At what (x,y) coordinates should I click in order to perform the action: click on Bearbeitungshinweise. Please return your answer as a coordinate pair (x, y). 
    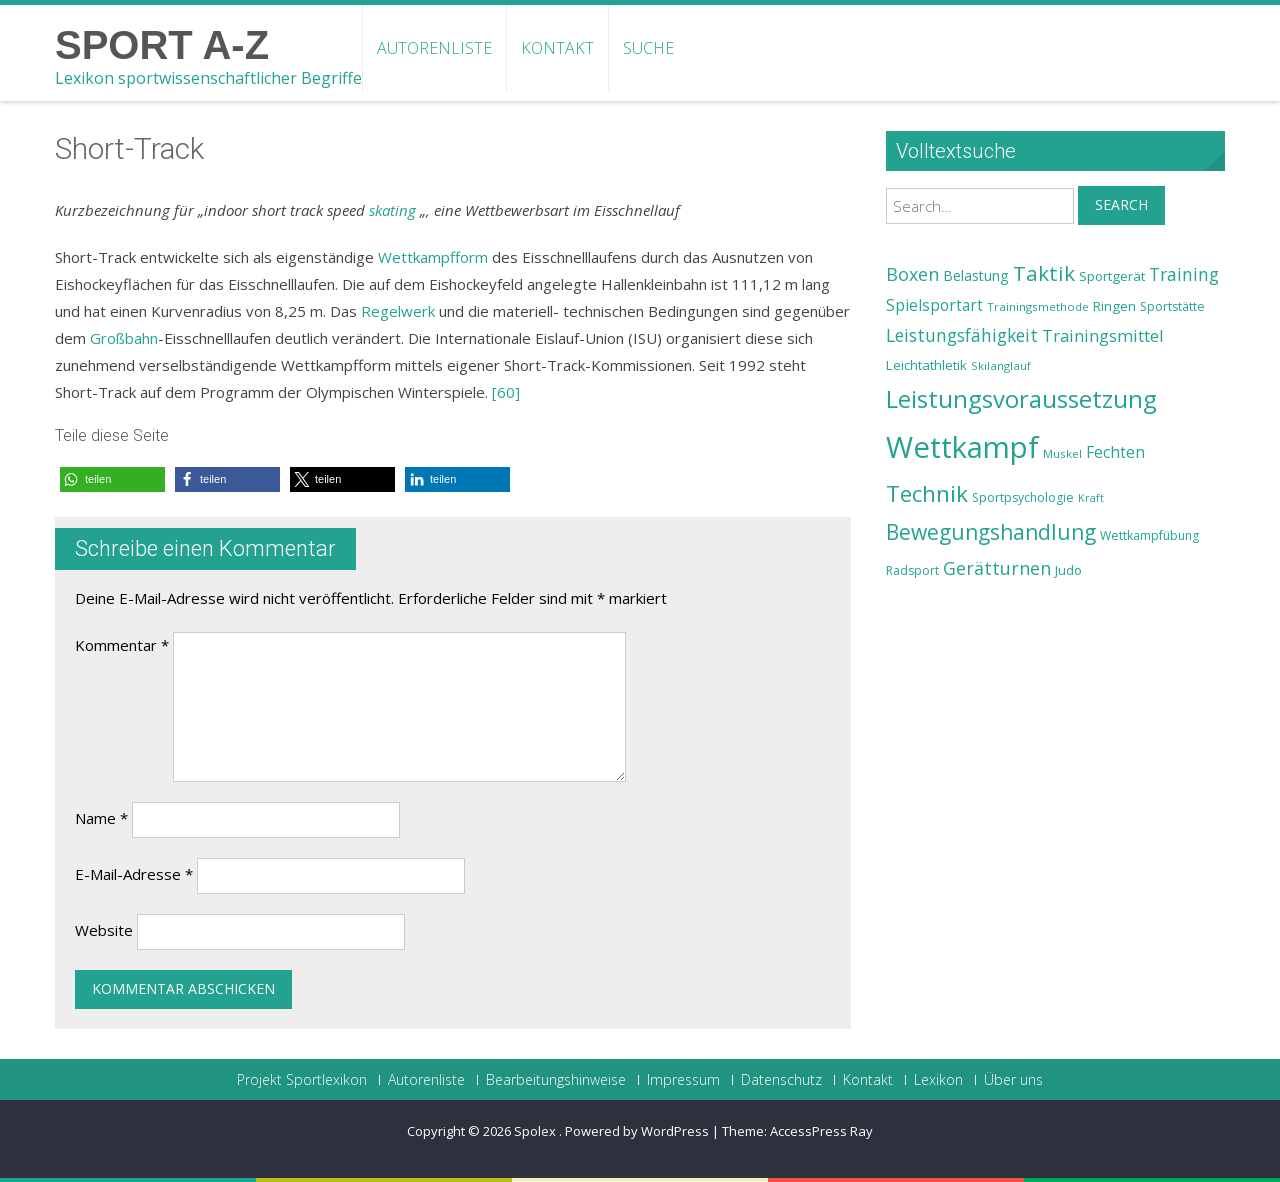
    Looking at the image, I should click on (556, 1080).